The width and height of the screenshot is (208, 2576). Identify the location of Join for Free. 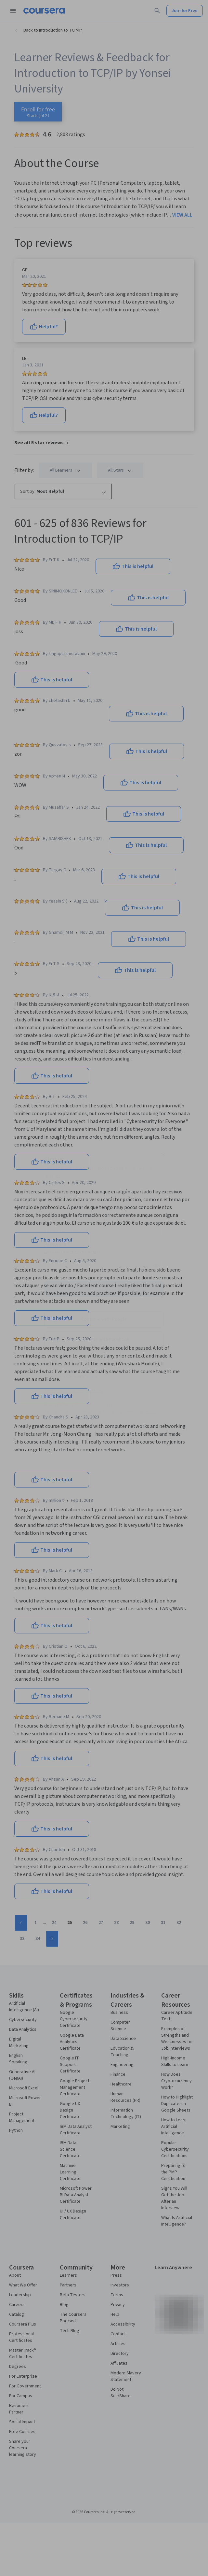
(104, 1289).